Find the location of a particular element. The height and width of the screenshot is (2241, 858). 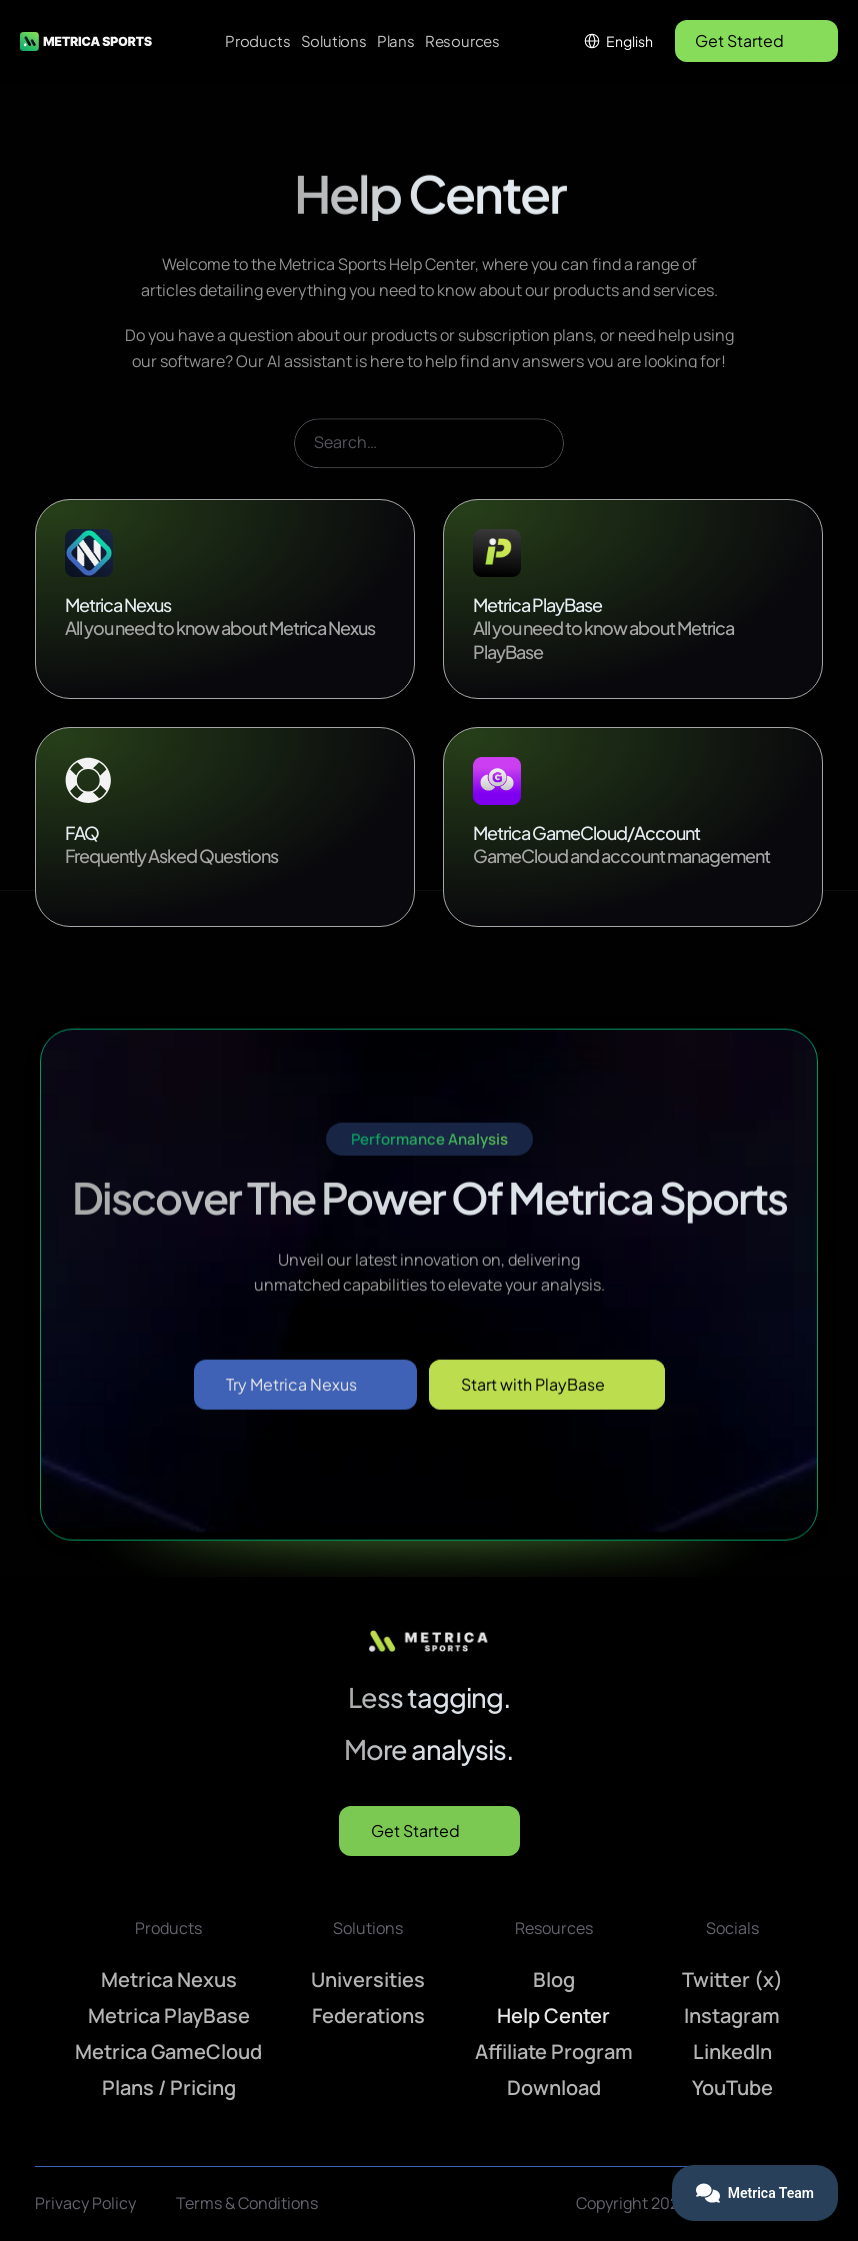

Metrica GameCloud is located at coordinates (168, 2051).